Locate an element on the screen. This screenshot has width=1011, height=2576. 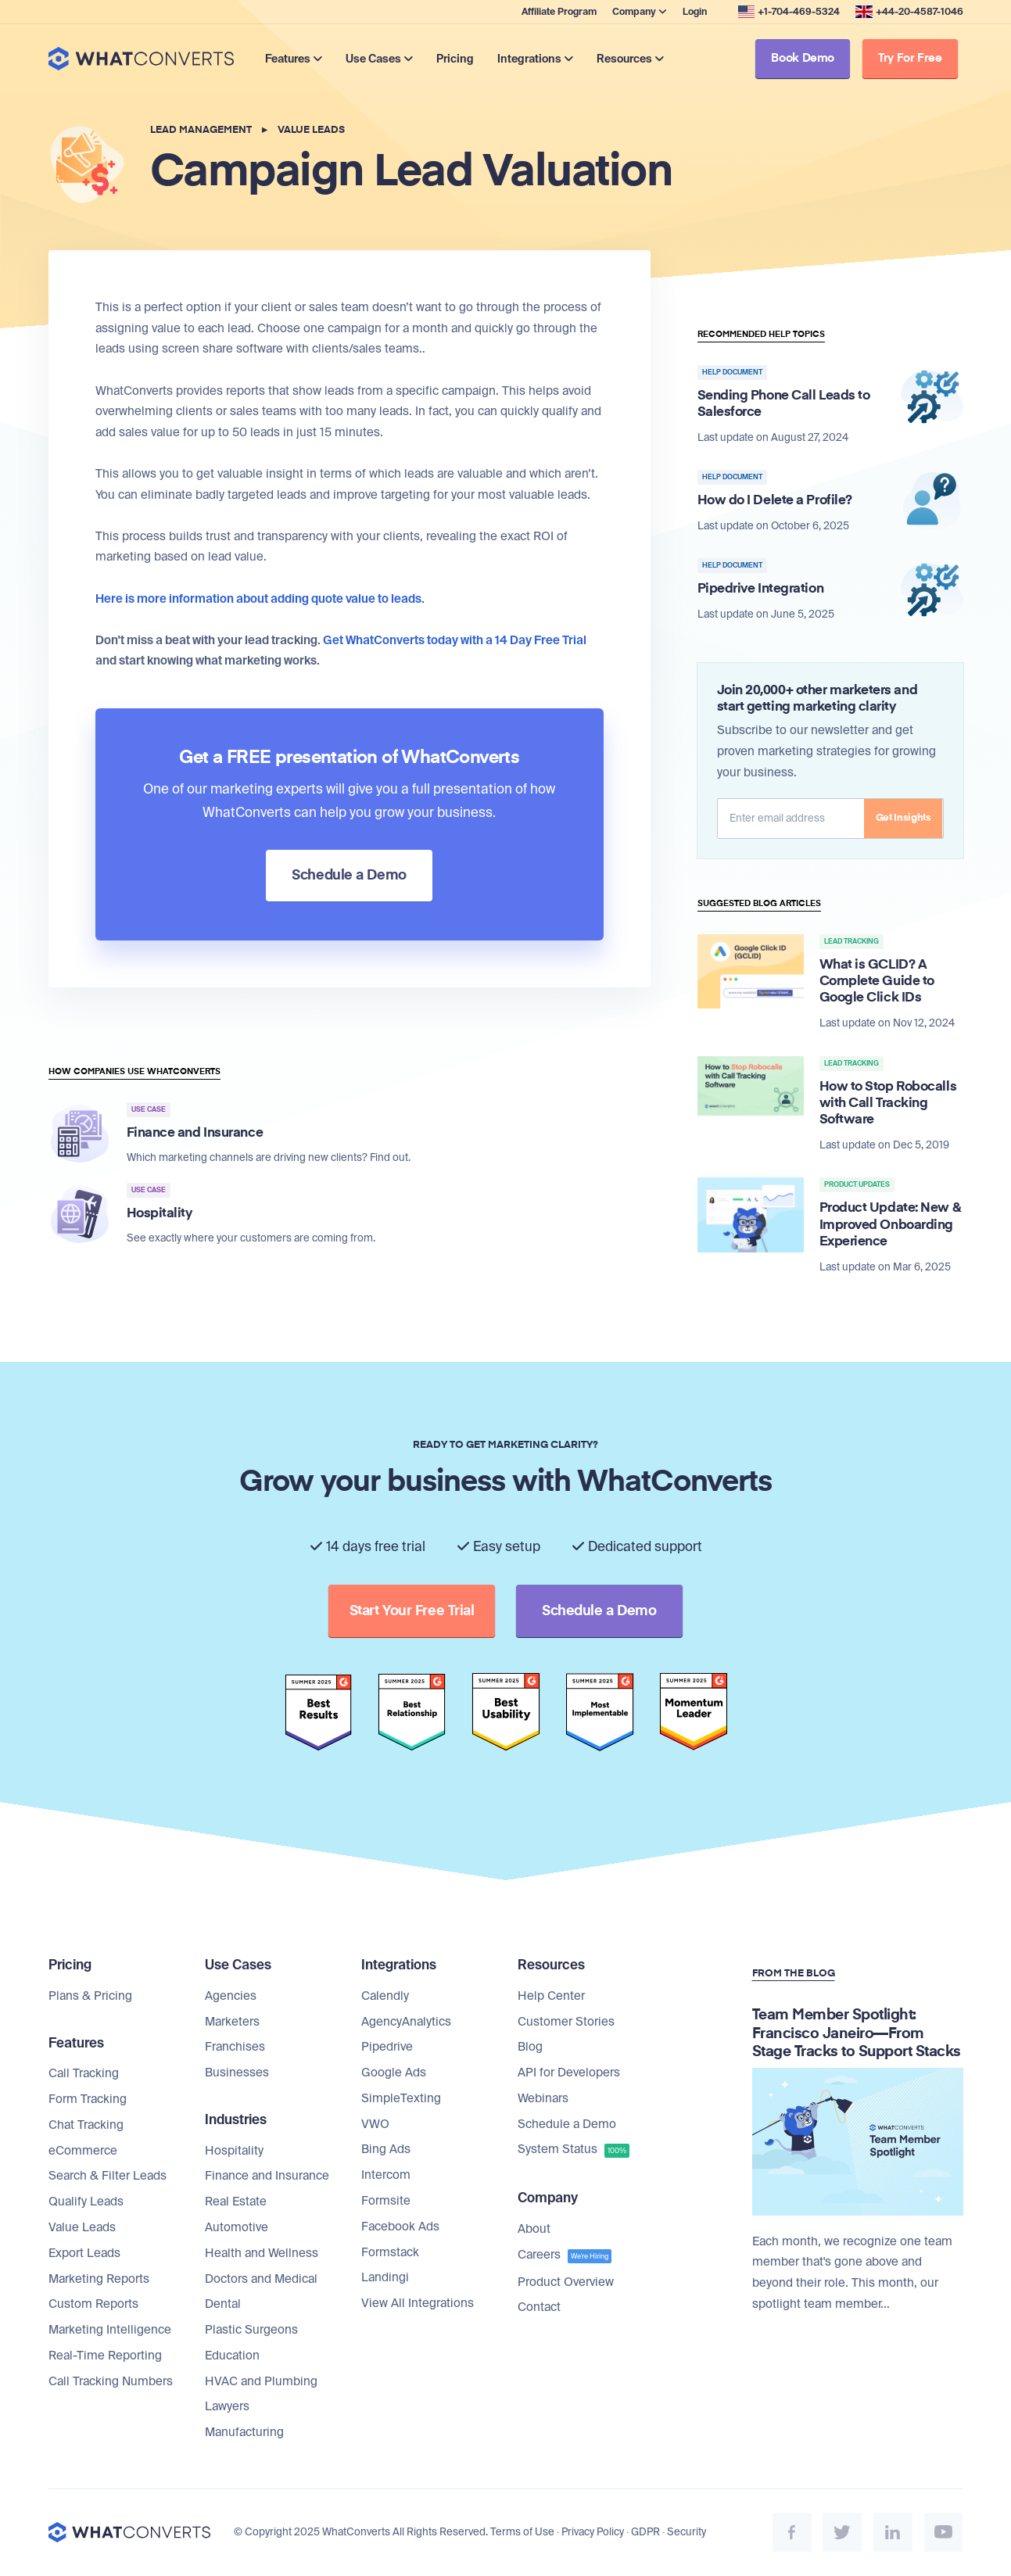
System Status is located at coordinates (573, 2151).